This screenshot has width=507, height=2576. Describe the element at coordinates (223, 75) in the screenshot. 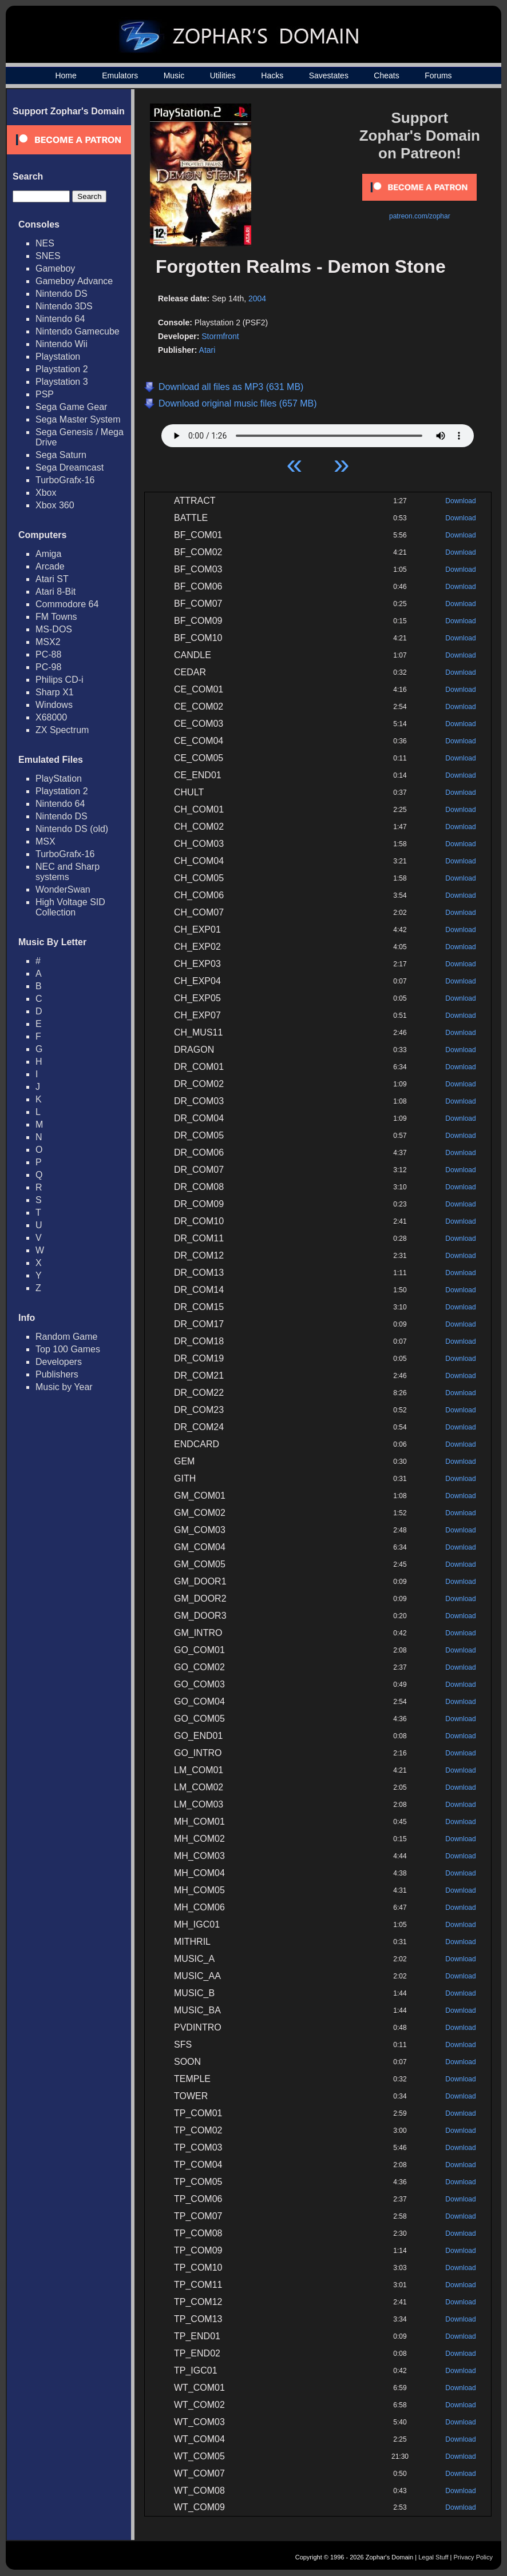

I see `Utilities` at that location.